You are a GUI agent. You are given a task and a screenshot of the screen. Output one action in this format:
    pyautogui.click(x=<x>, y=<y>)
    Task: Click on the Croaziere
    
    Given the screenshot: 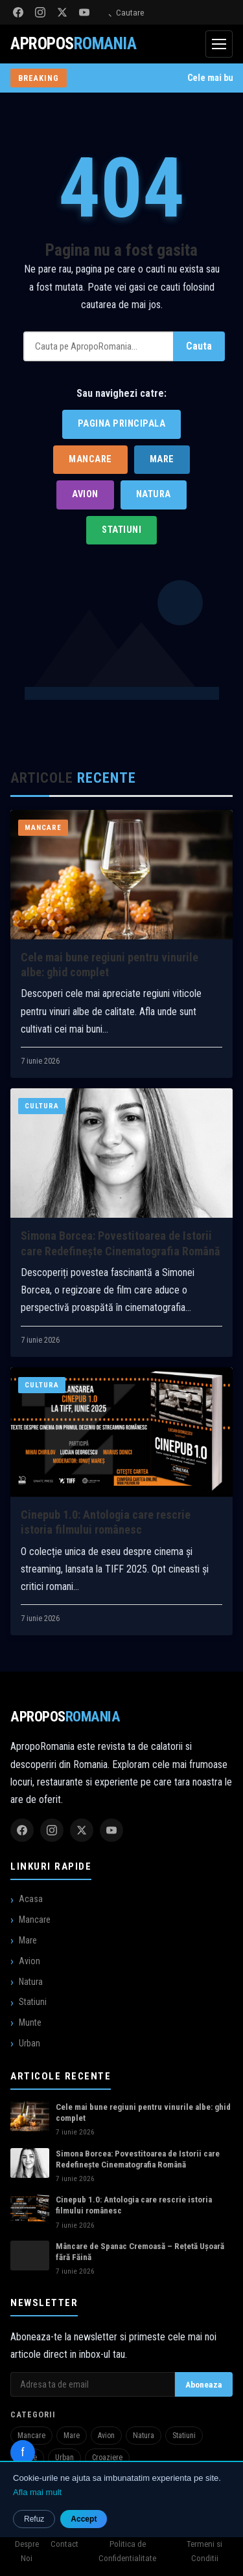 What is the action you would take?
    pyautogui.click(x=107, y=2457)
    